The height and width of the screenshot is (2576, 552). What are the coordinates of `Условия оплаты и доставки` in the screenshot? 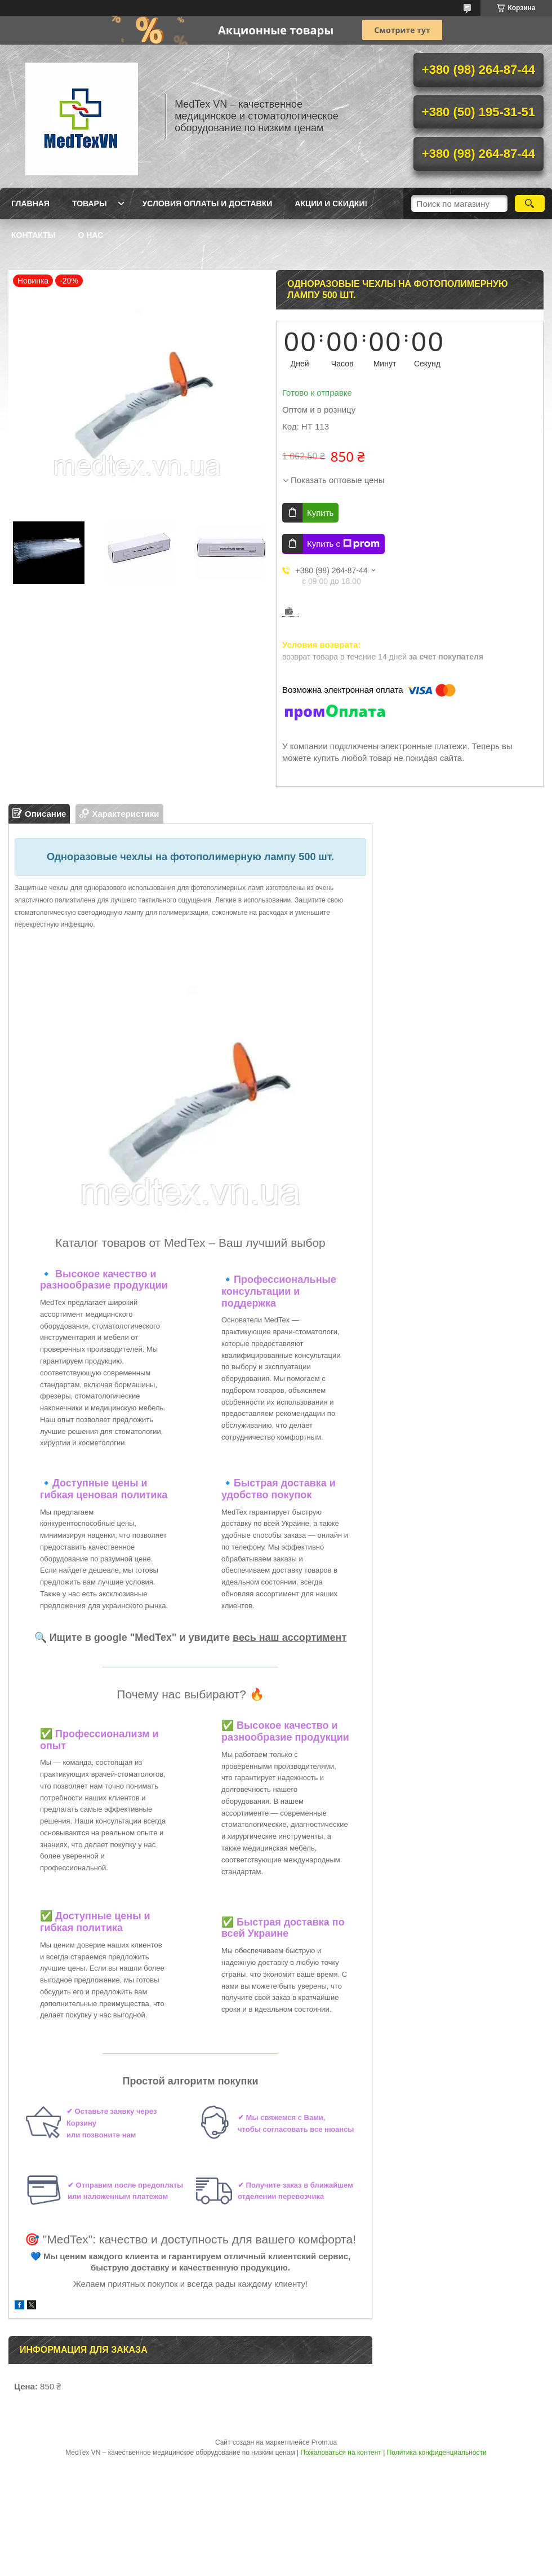 It's located at (208, 203).